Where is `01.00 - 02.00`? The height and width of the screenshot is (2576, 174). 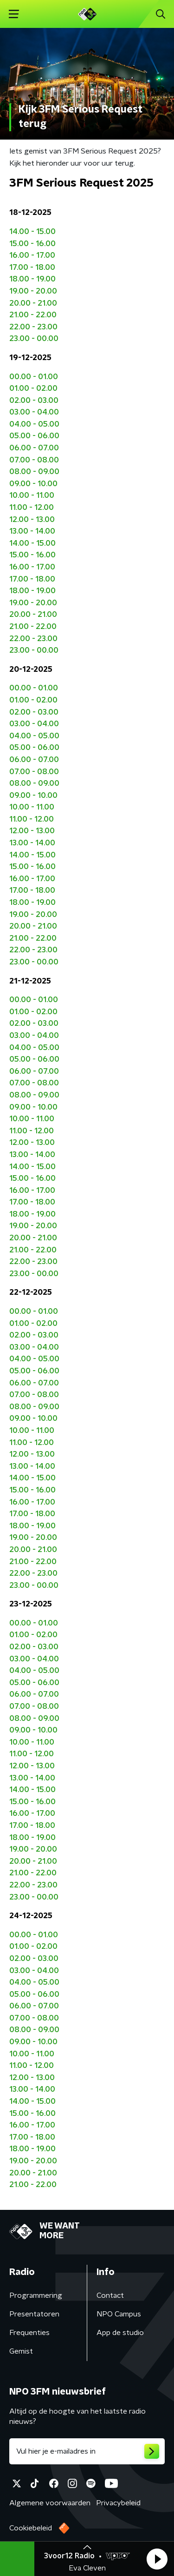
01.00 - 02.00 is located at coordinates (33, 388).